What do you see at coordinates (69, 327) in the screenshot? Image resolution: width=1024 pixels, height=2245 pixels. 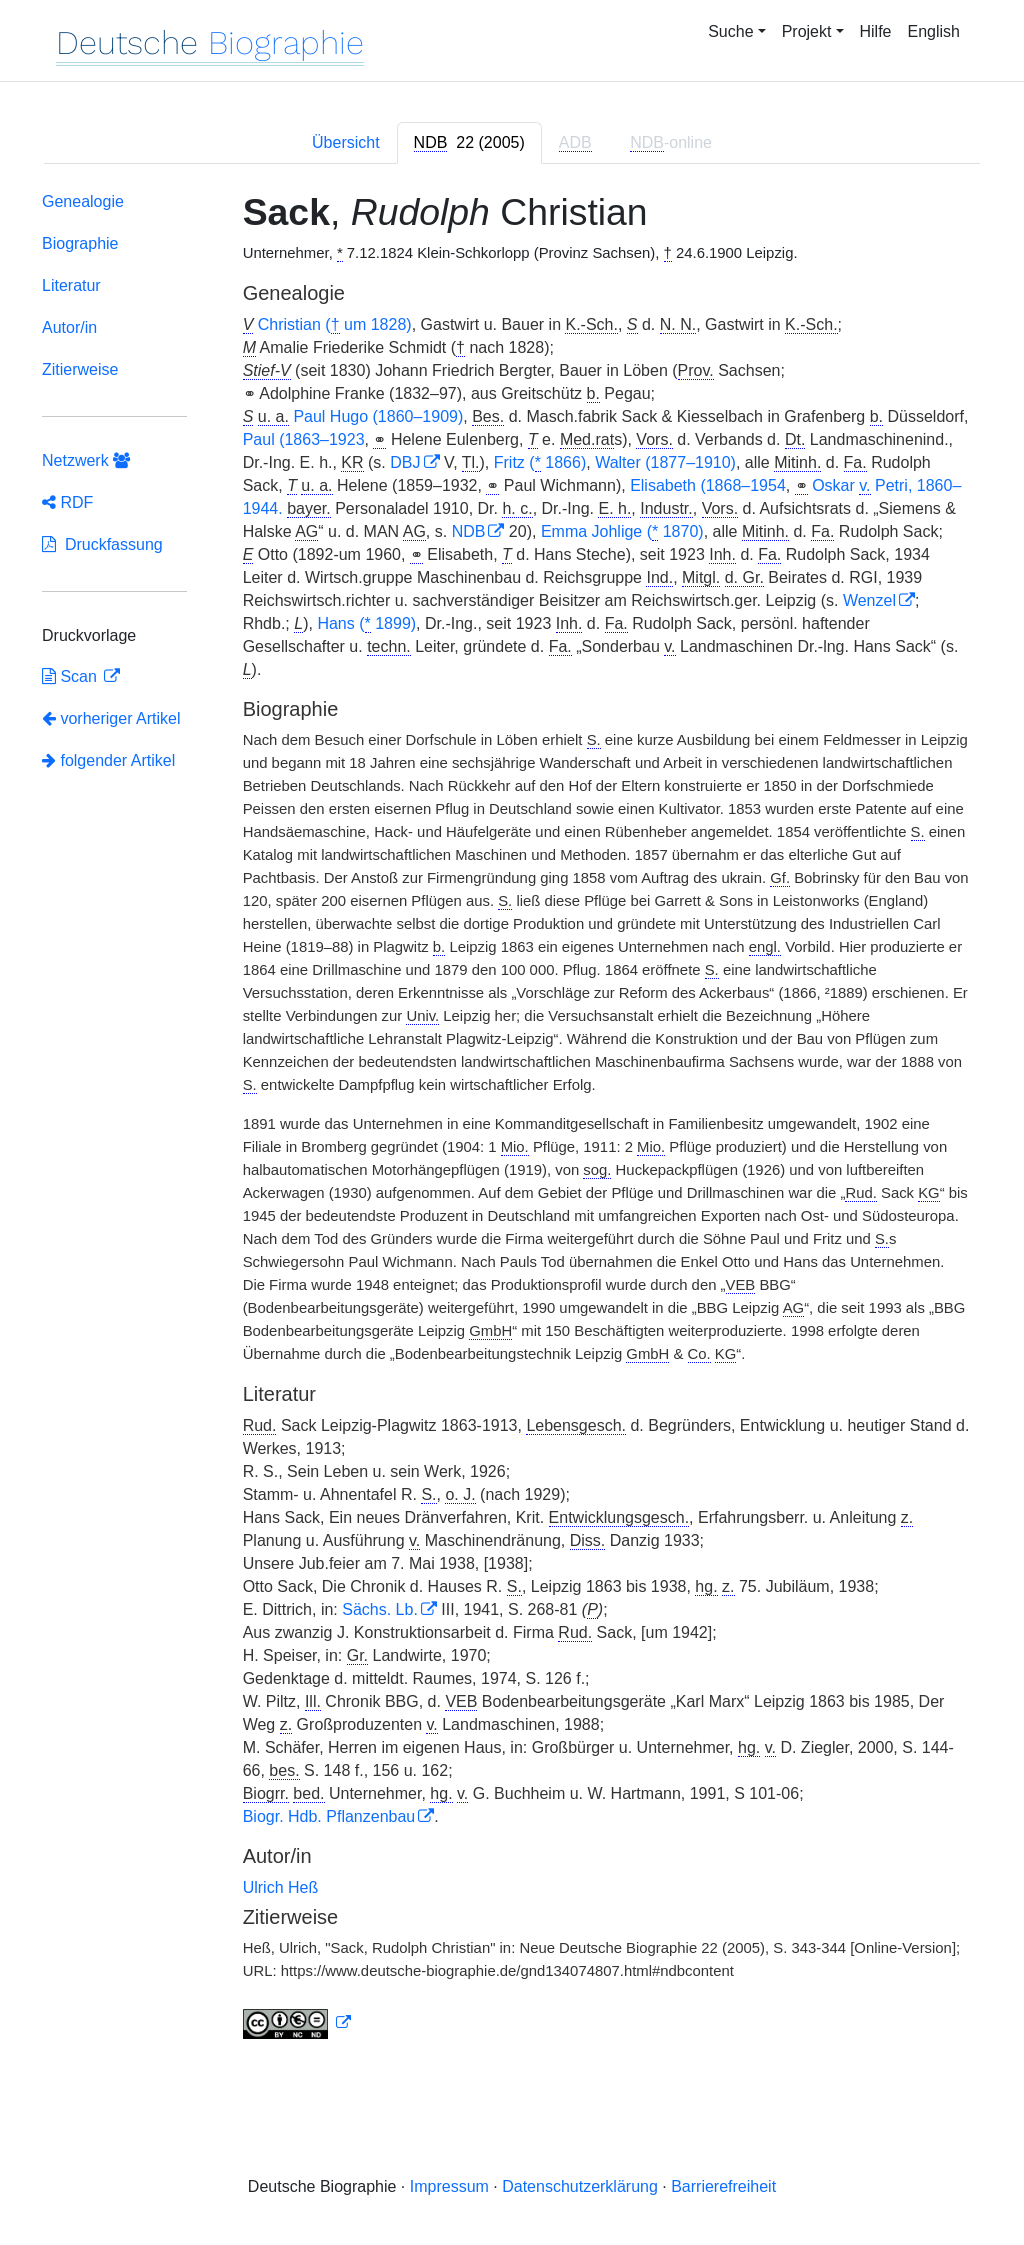 I see `Autor/in` at bounding box center [69, 327].